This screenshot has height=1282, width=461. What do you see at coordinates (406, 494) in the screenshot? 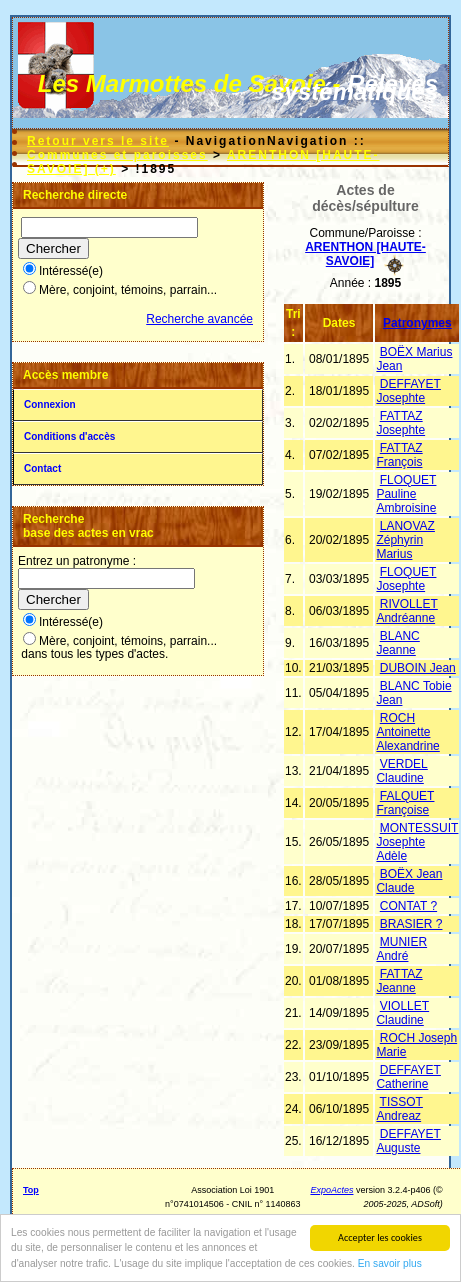
I see `FLOQUET Pauline Ambroisine` at bounding box center [406, 494].